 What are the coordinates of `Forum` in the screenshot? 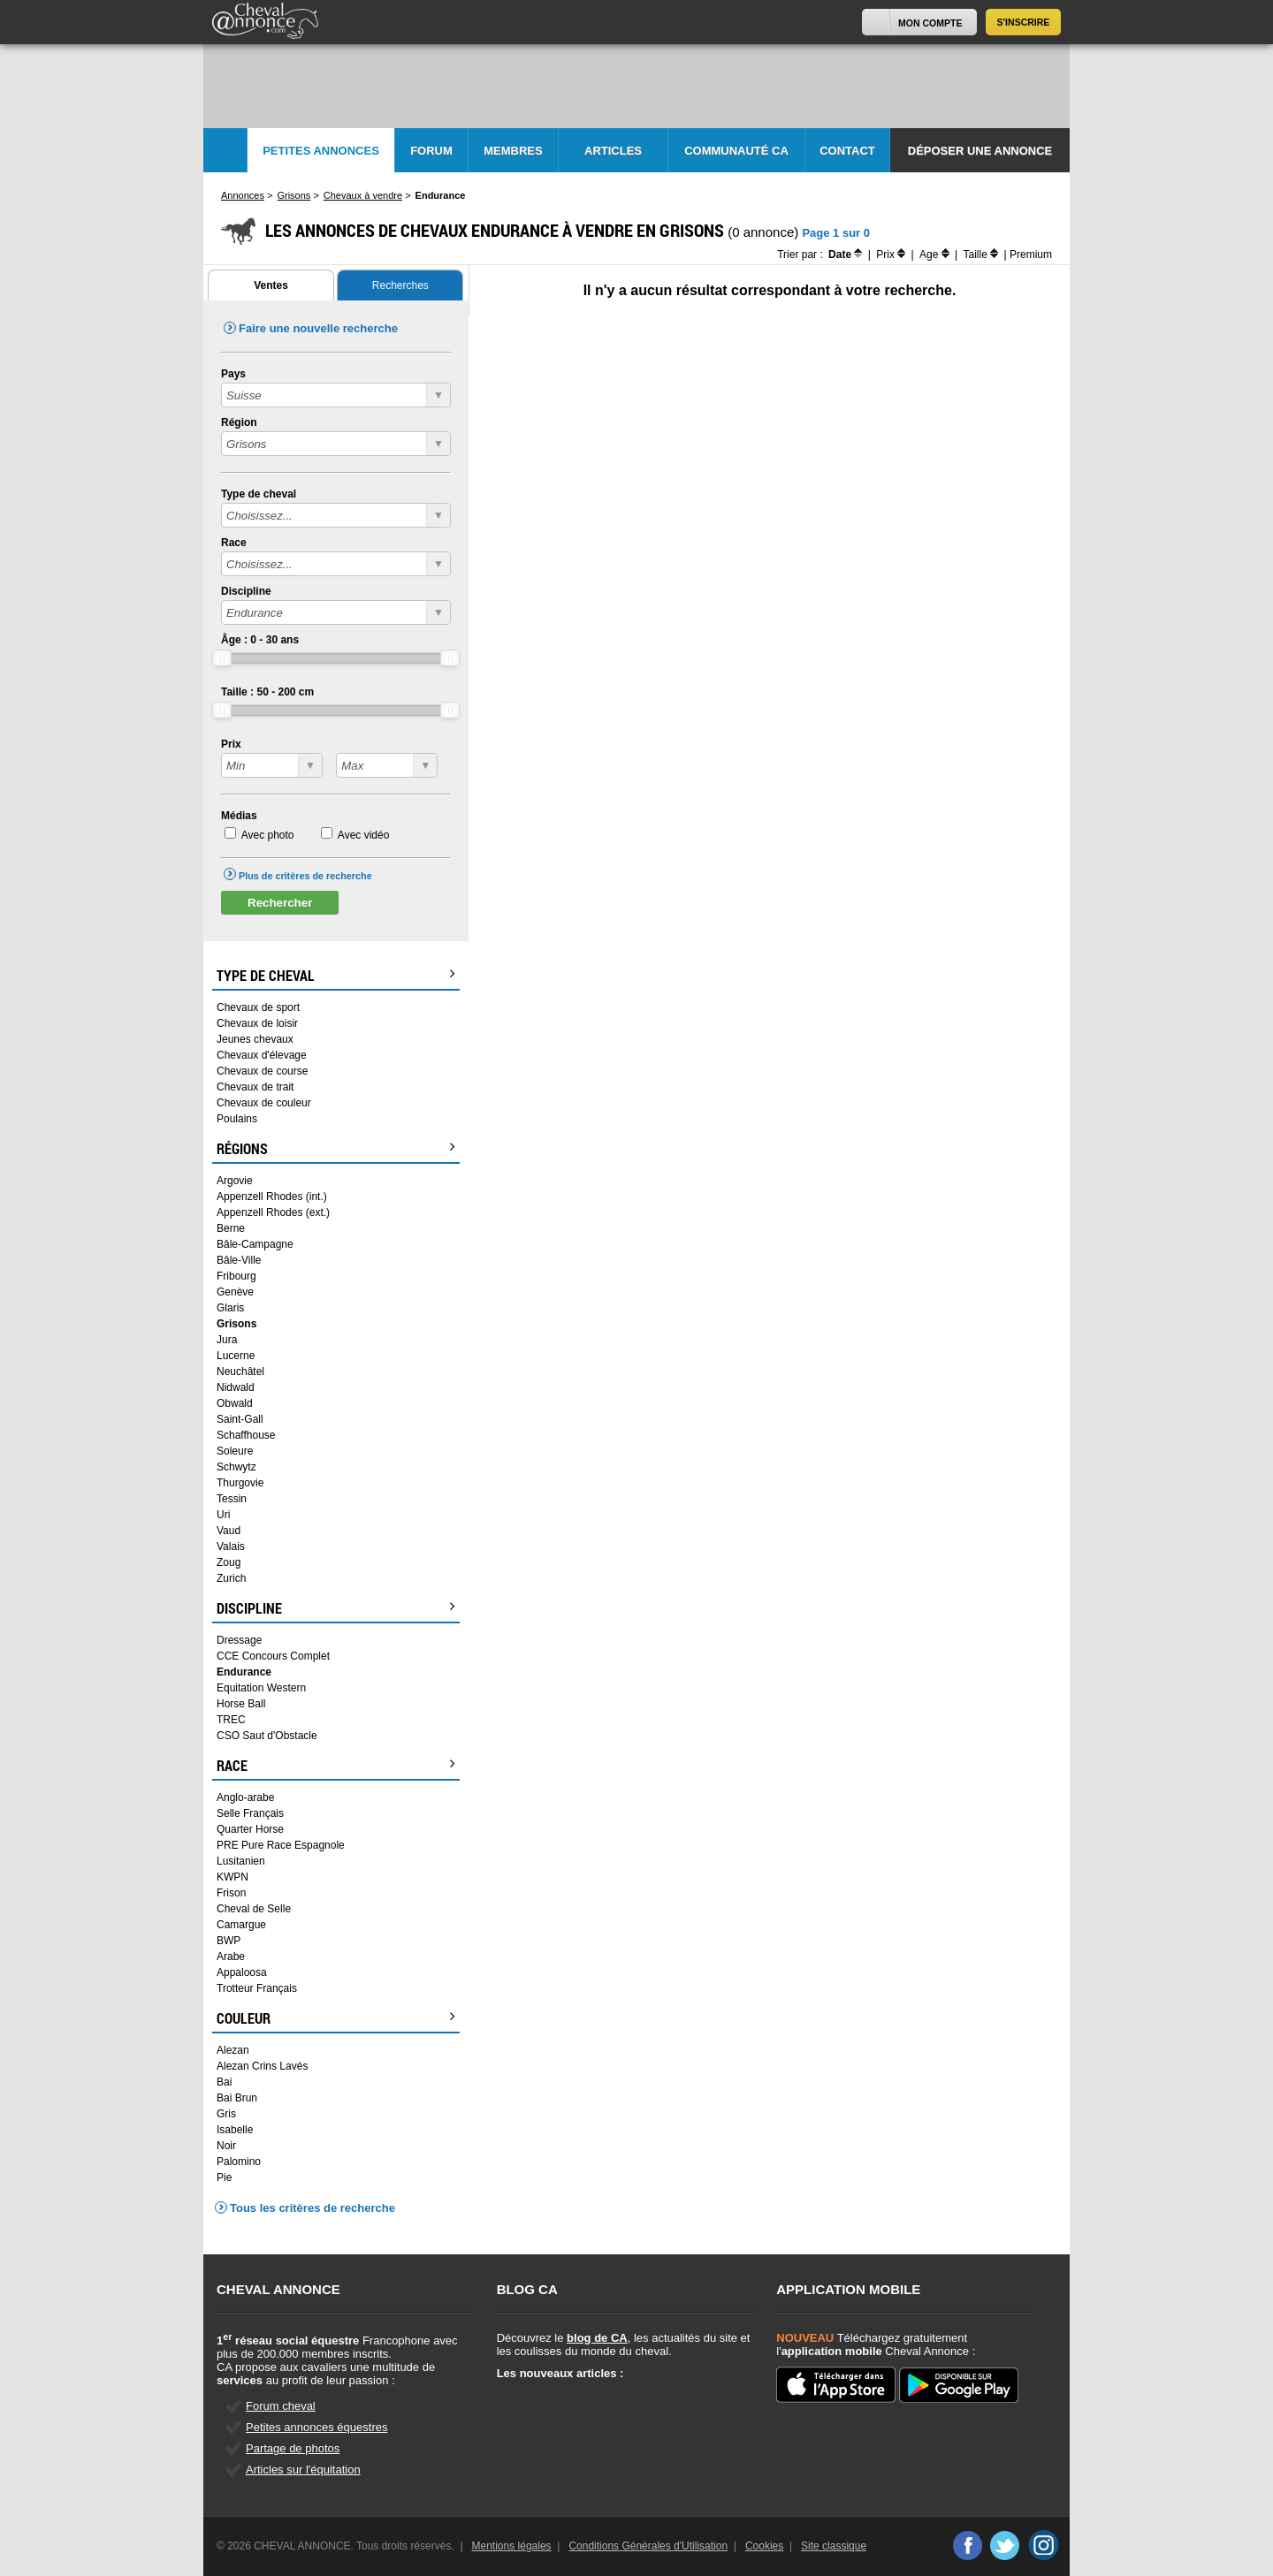 It's located at (431, 150).